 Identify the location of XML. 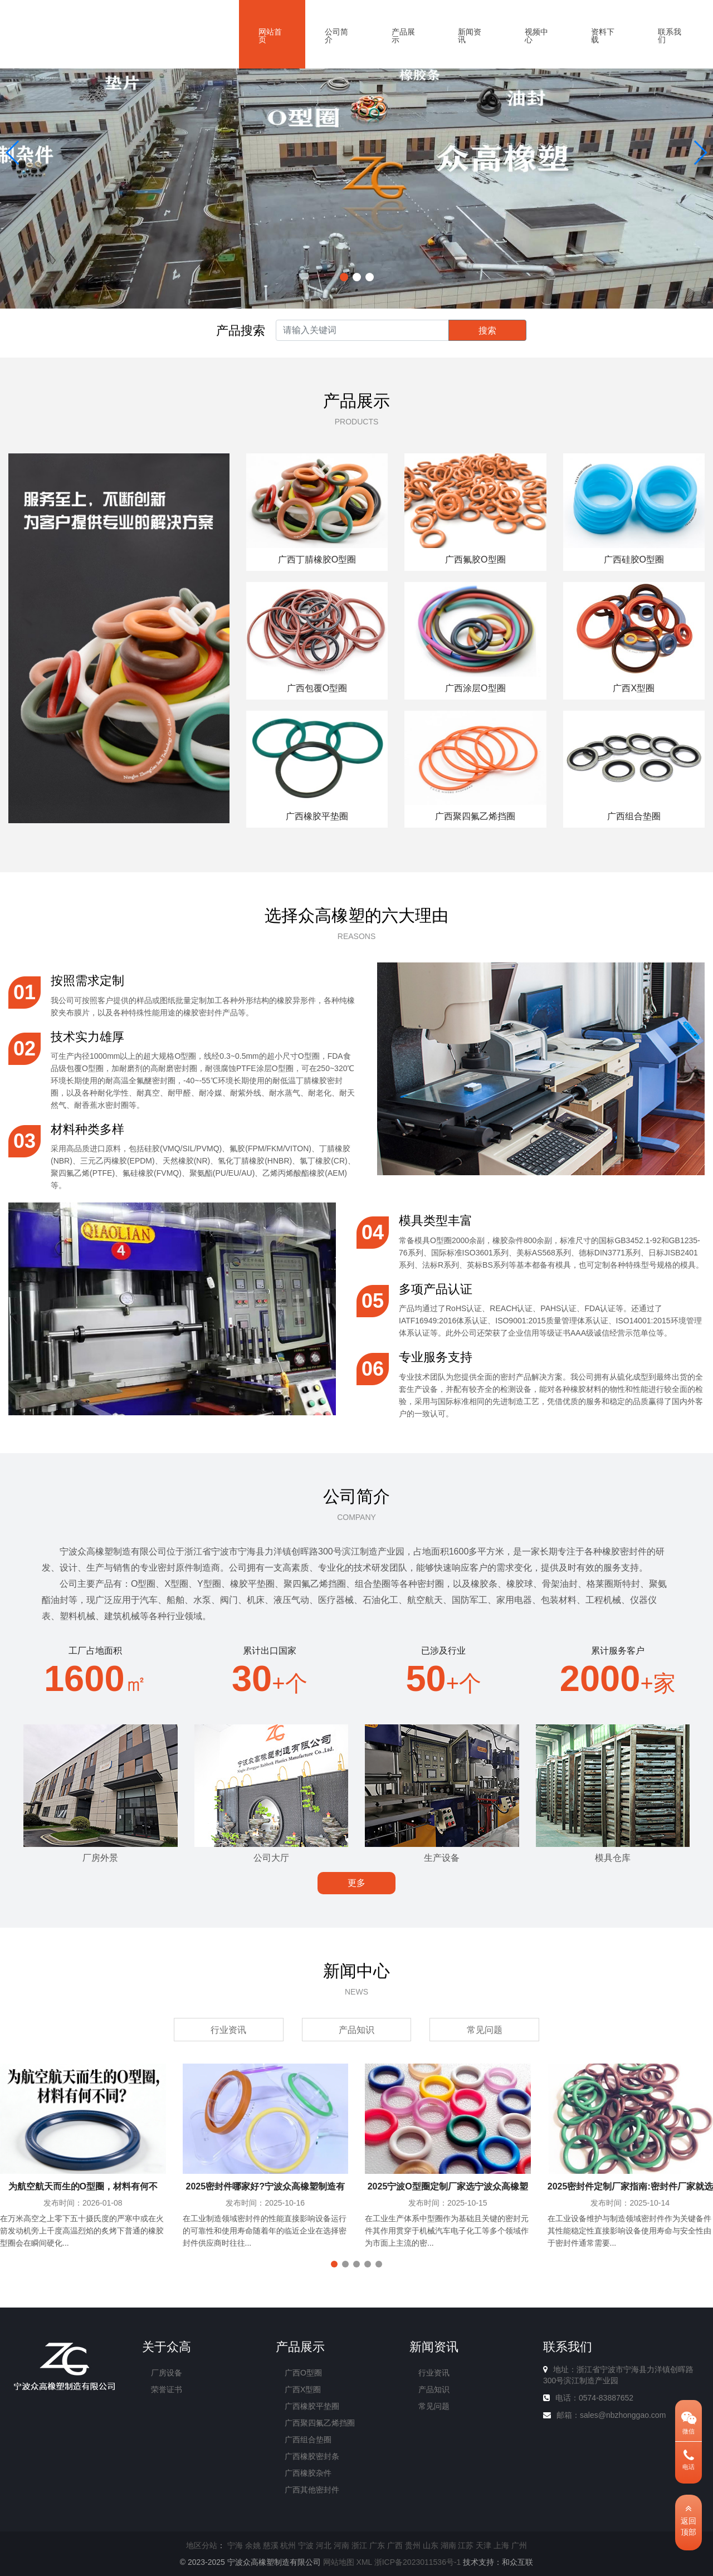
(364, 2562).